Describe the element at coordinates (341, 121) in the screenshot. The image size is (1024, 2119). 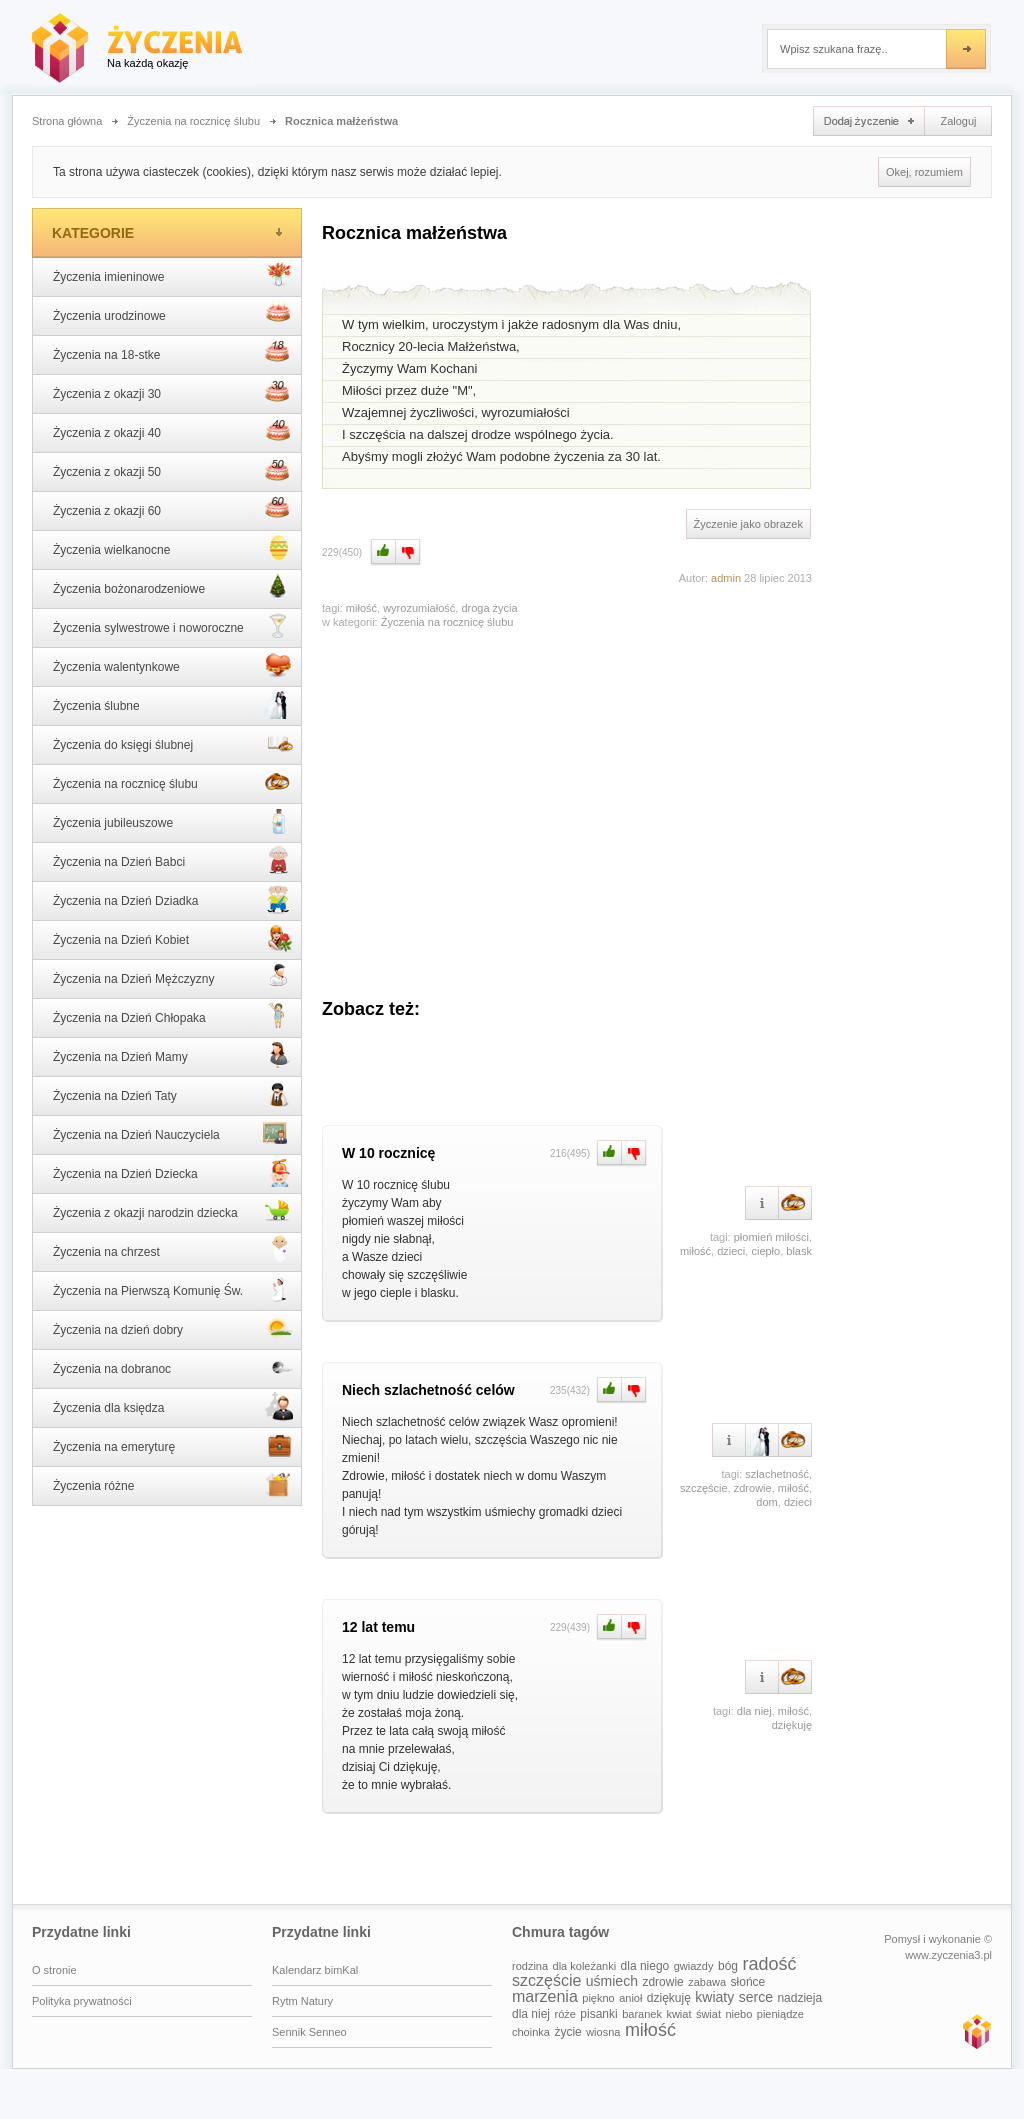
I see `Rocznica małżeństwa` at that location.